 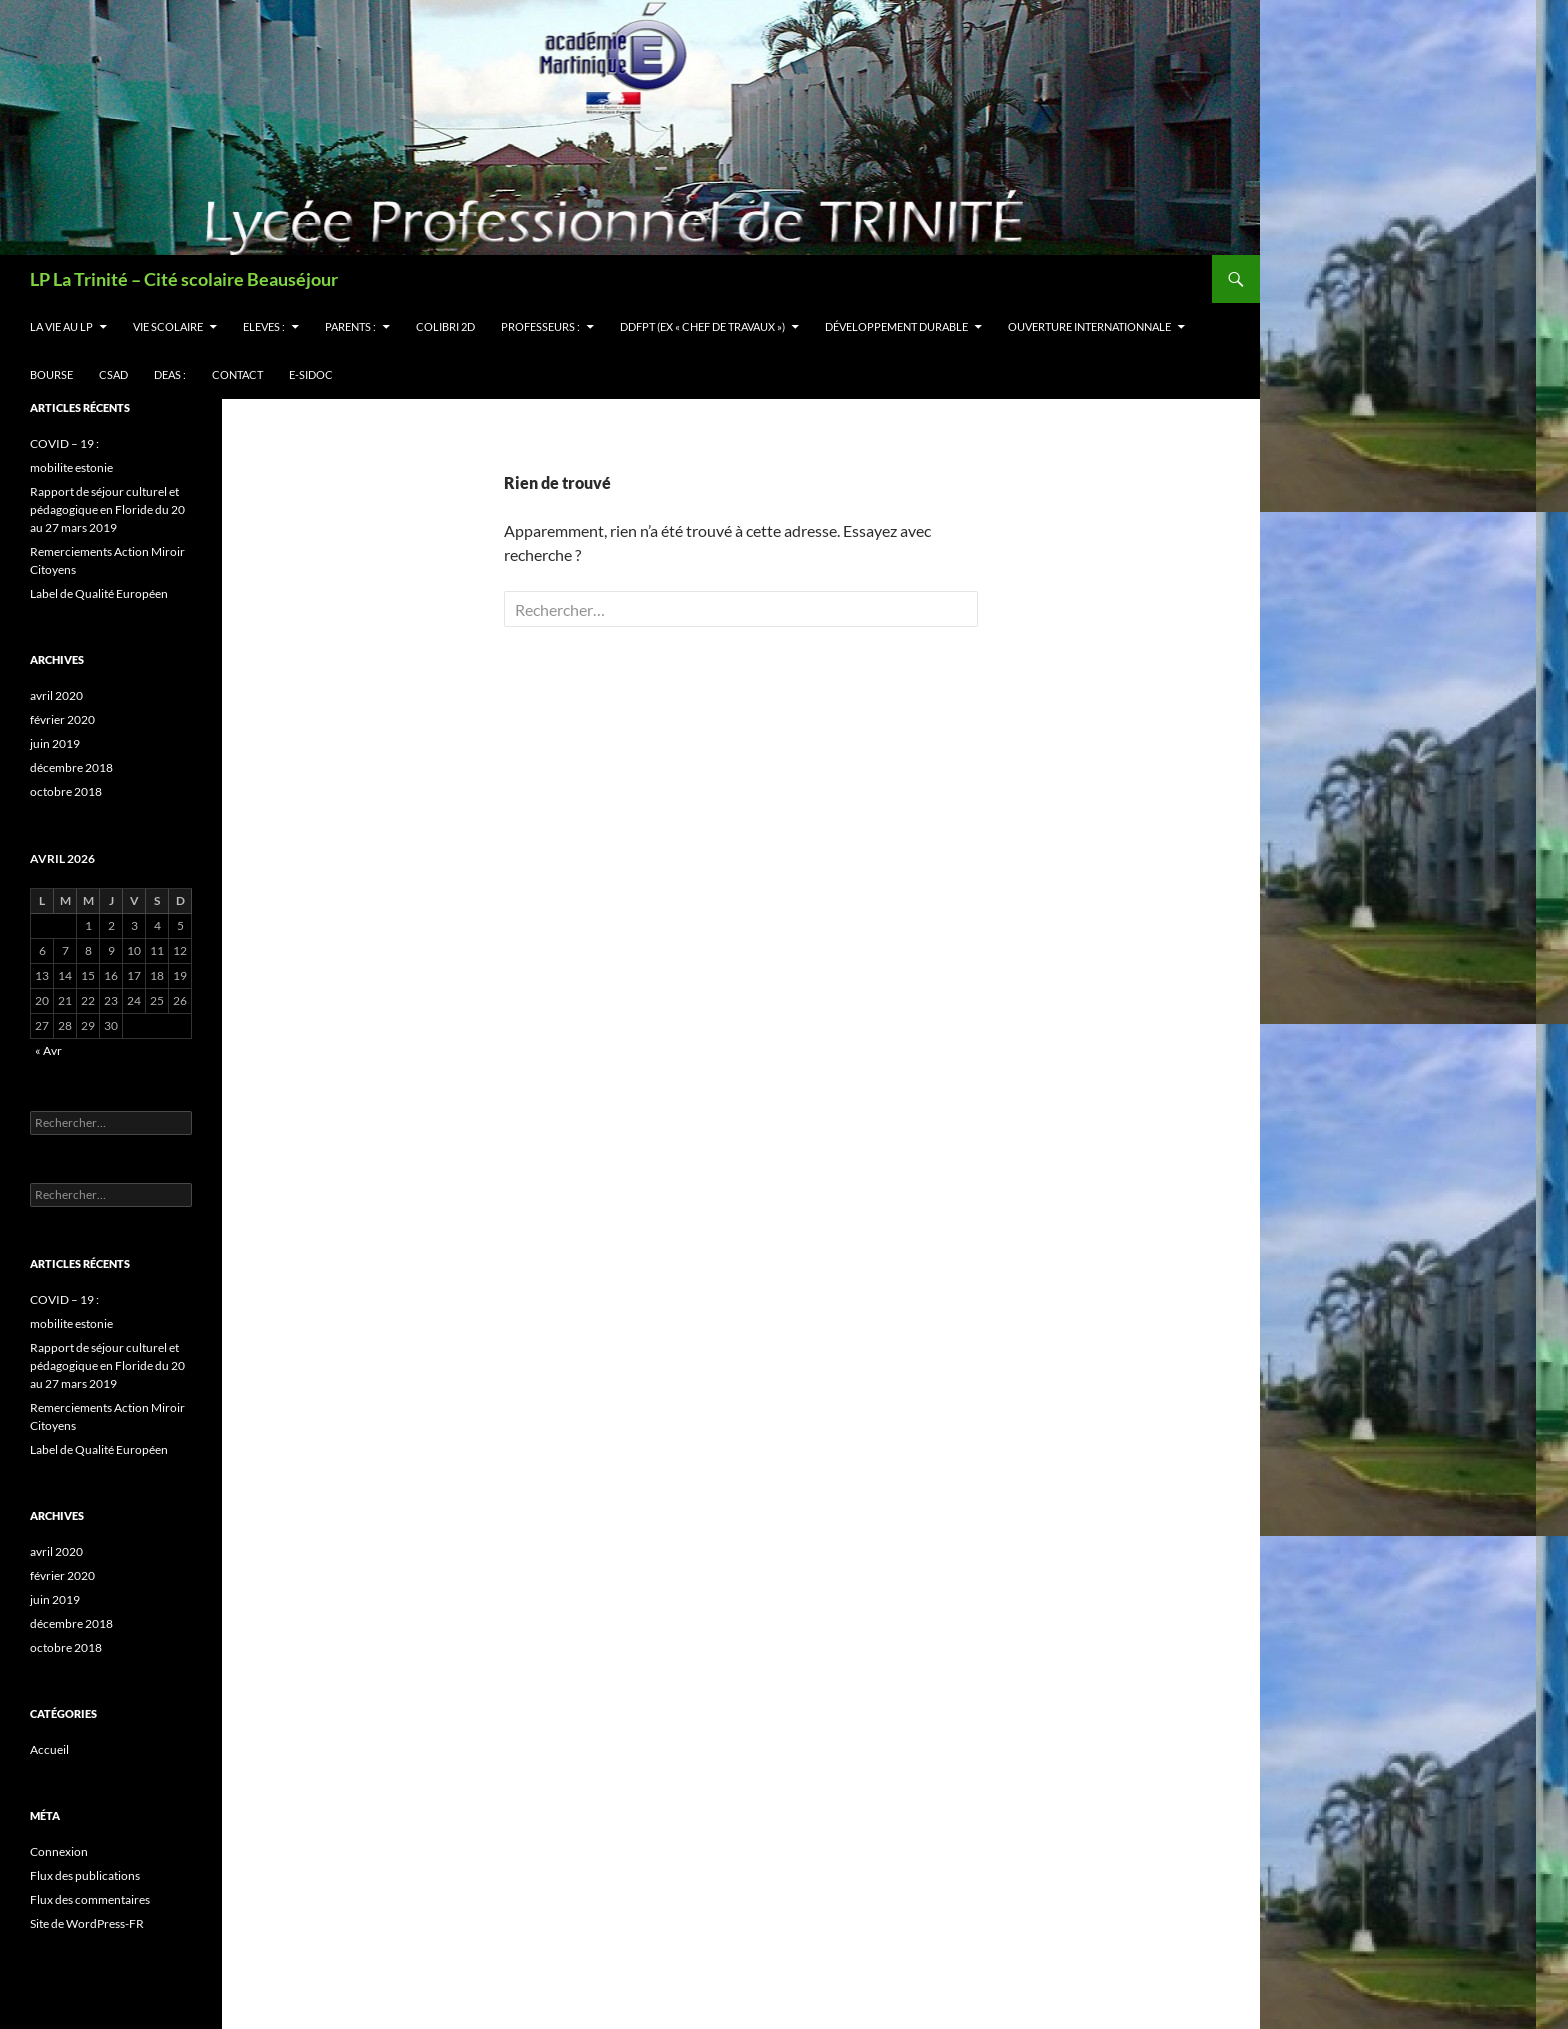 What do you see at coordinates (90, 1899) in the screenshot?
I see `Flux des commentaires` at bounding box center [90, 1899].